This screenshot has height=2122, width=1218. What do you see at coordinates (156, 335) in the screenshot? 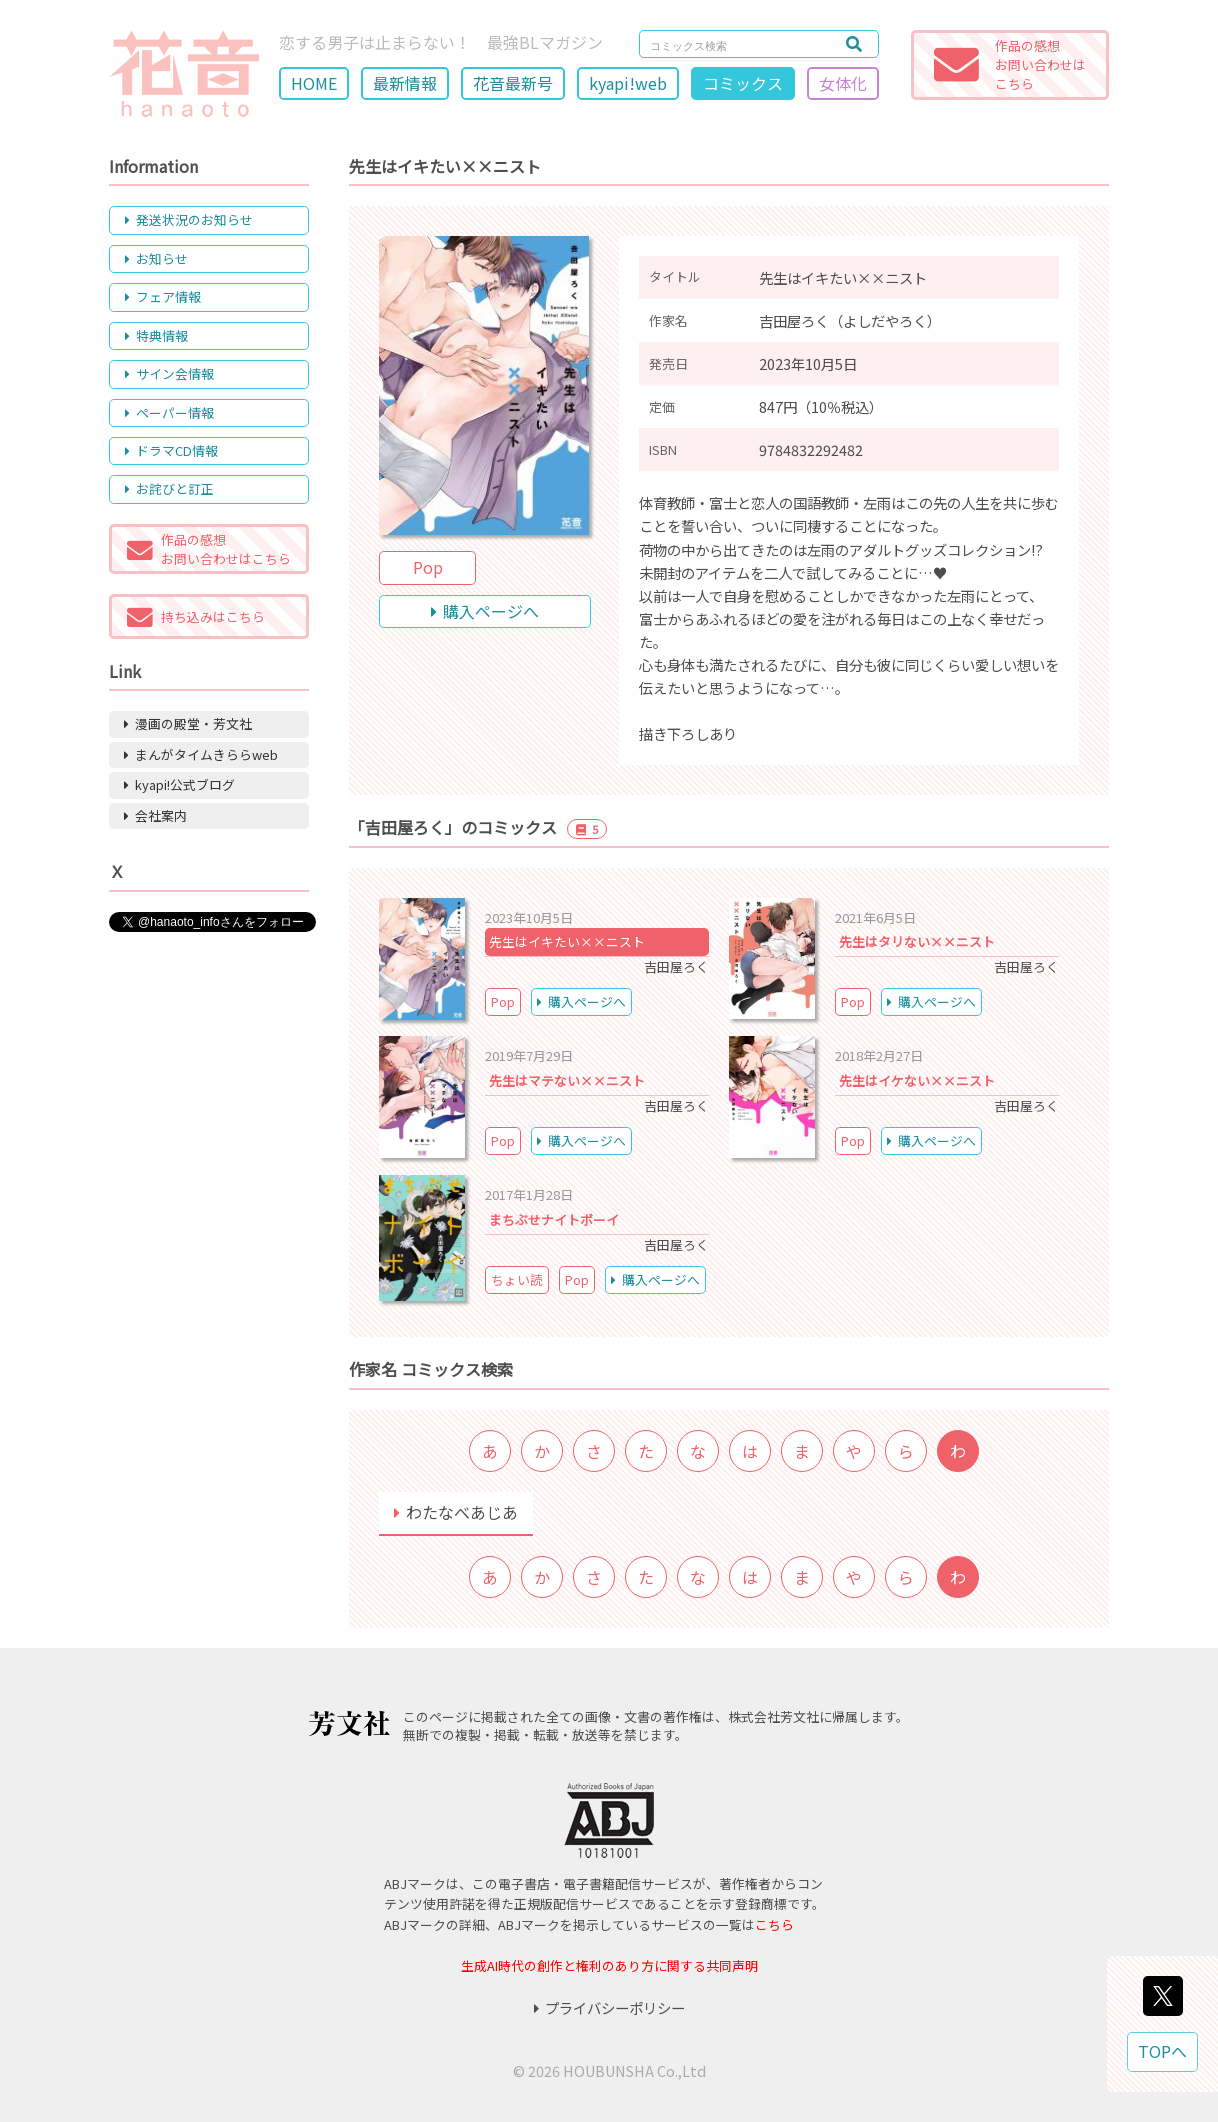
I see `特典情報` at bounding box center [156, 335].